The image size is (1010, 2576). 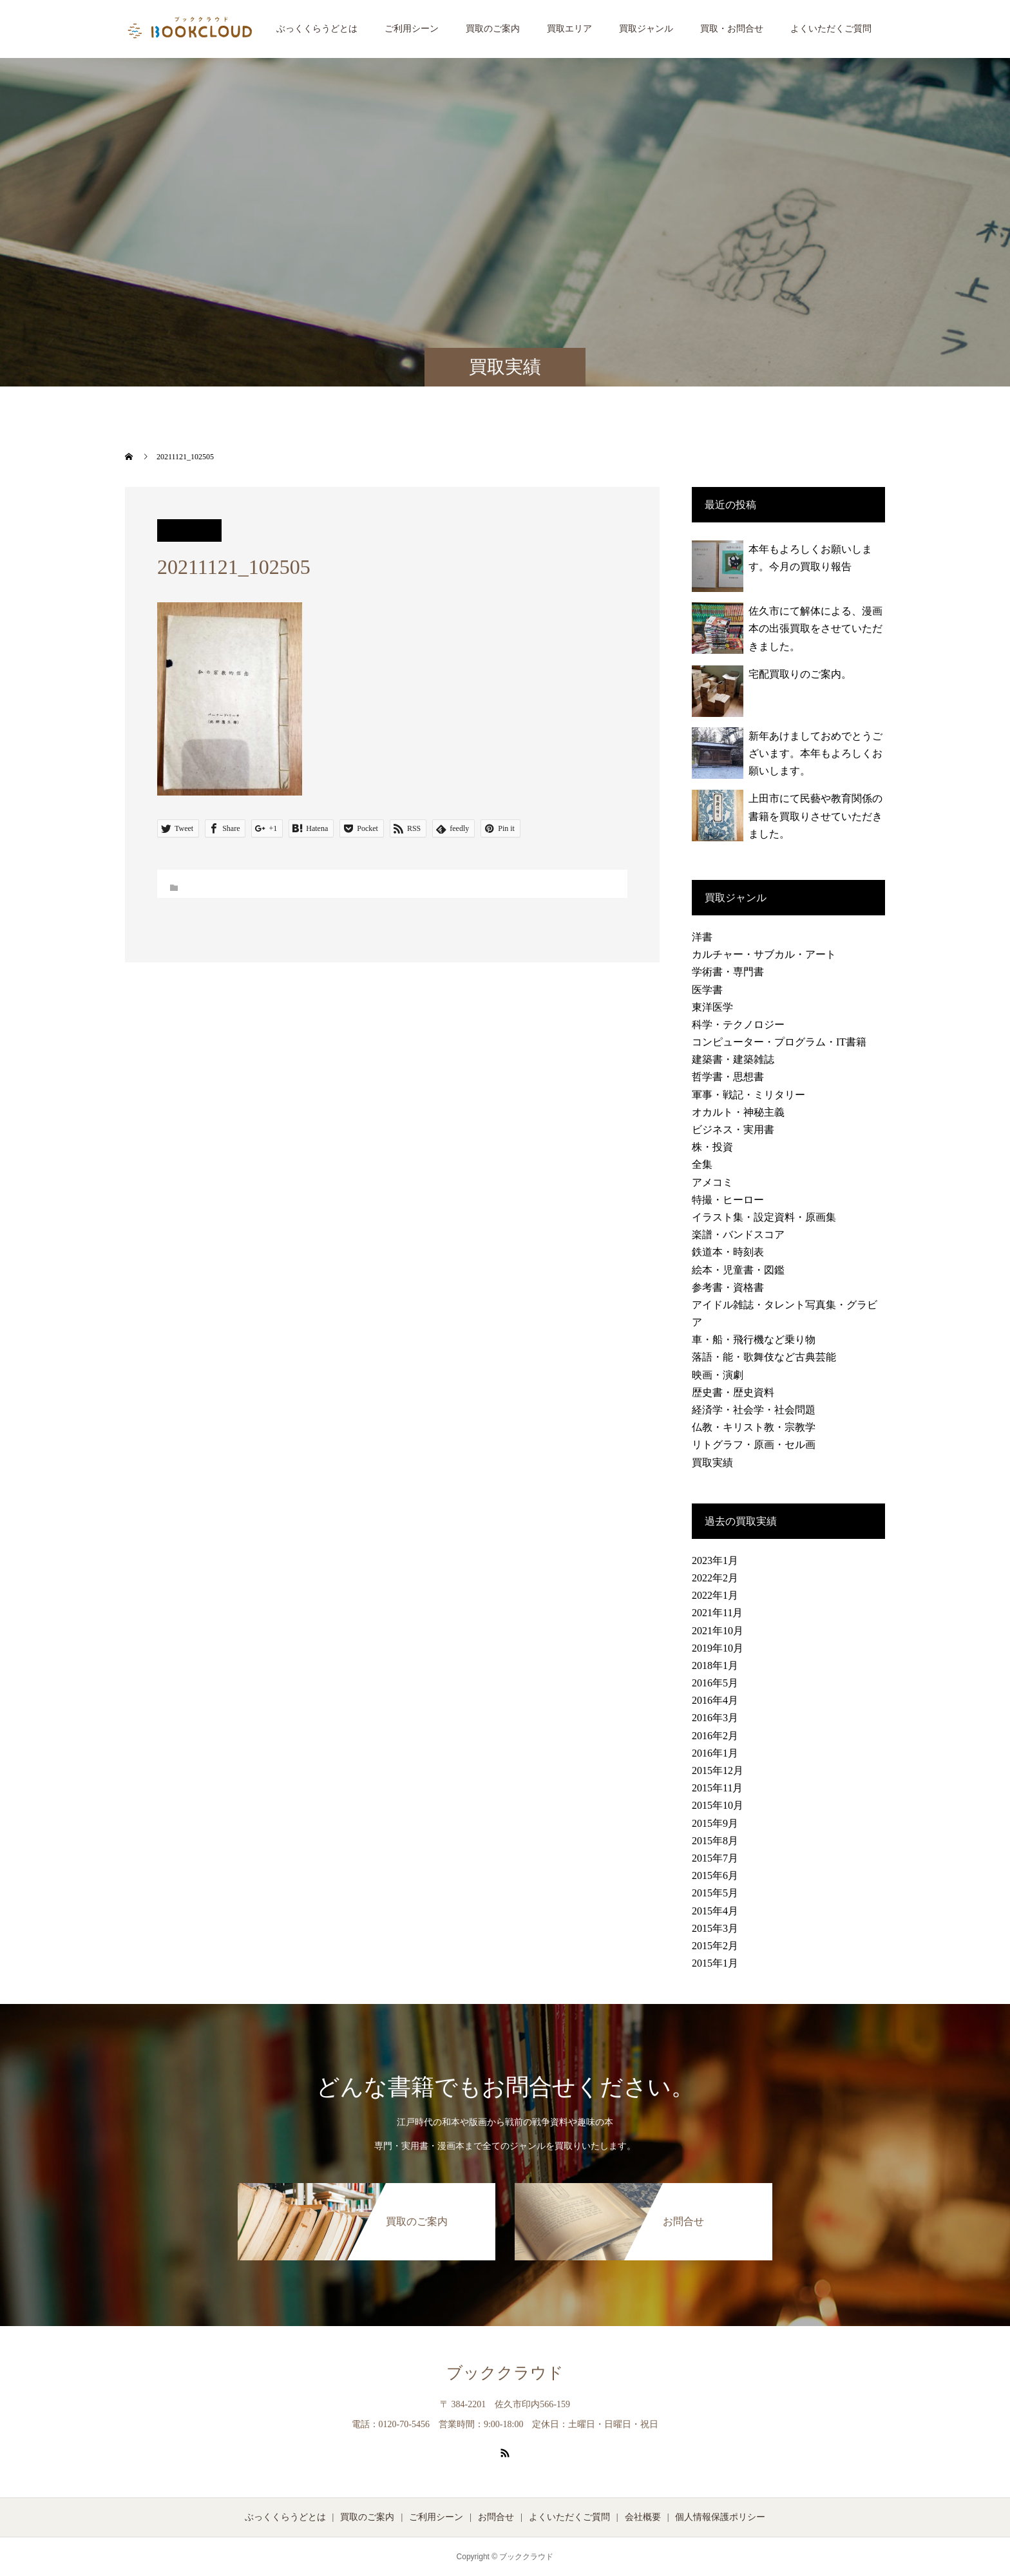 What do you see at coordinates (764, 1217) in the screenshot?
I see `イラスト集・設定資料・原画集` at bounding box center [764, 1217].